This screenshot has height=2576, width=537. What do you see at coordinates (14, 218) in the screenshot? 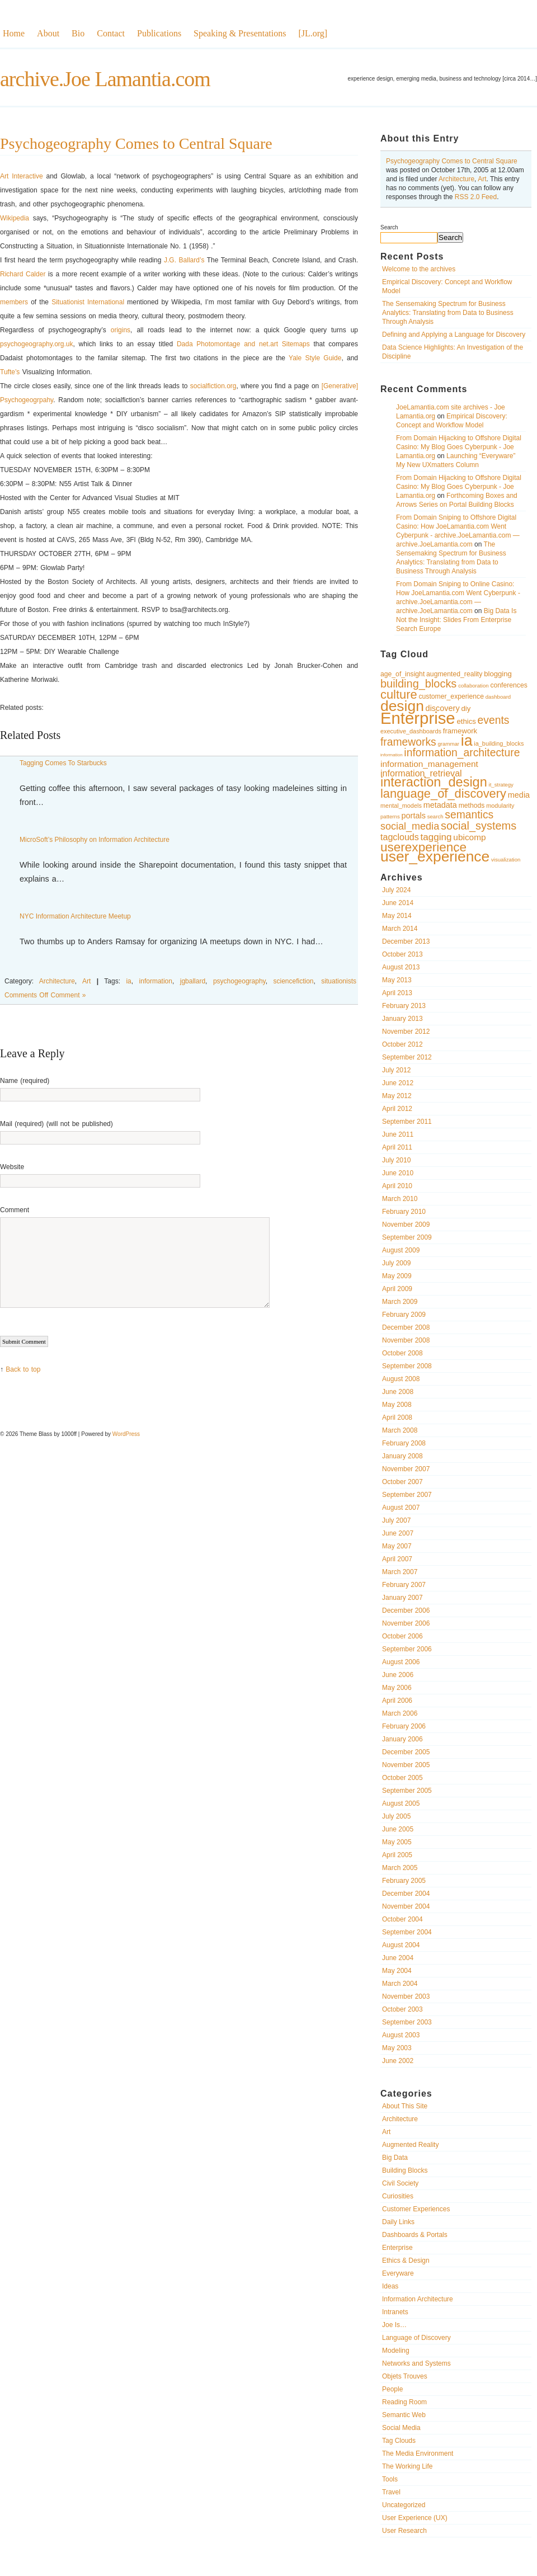
I see `Wikipedia` at bounding box center [14, 218].